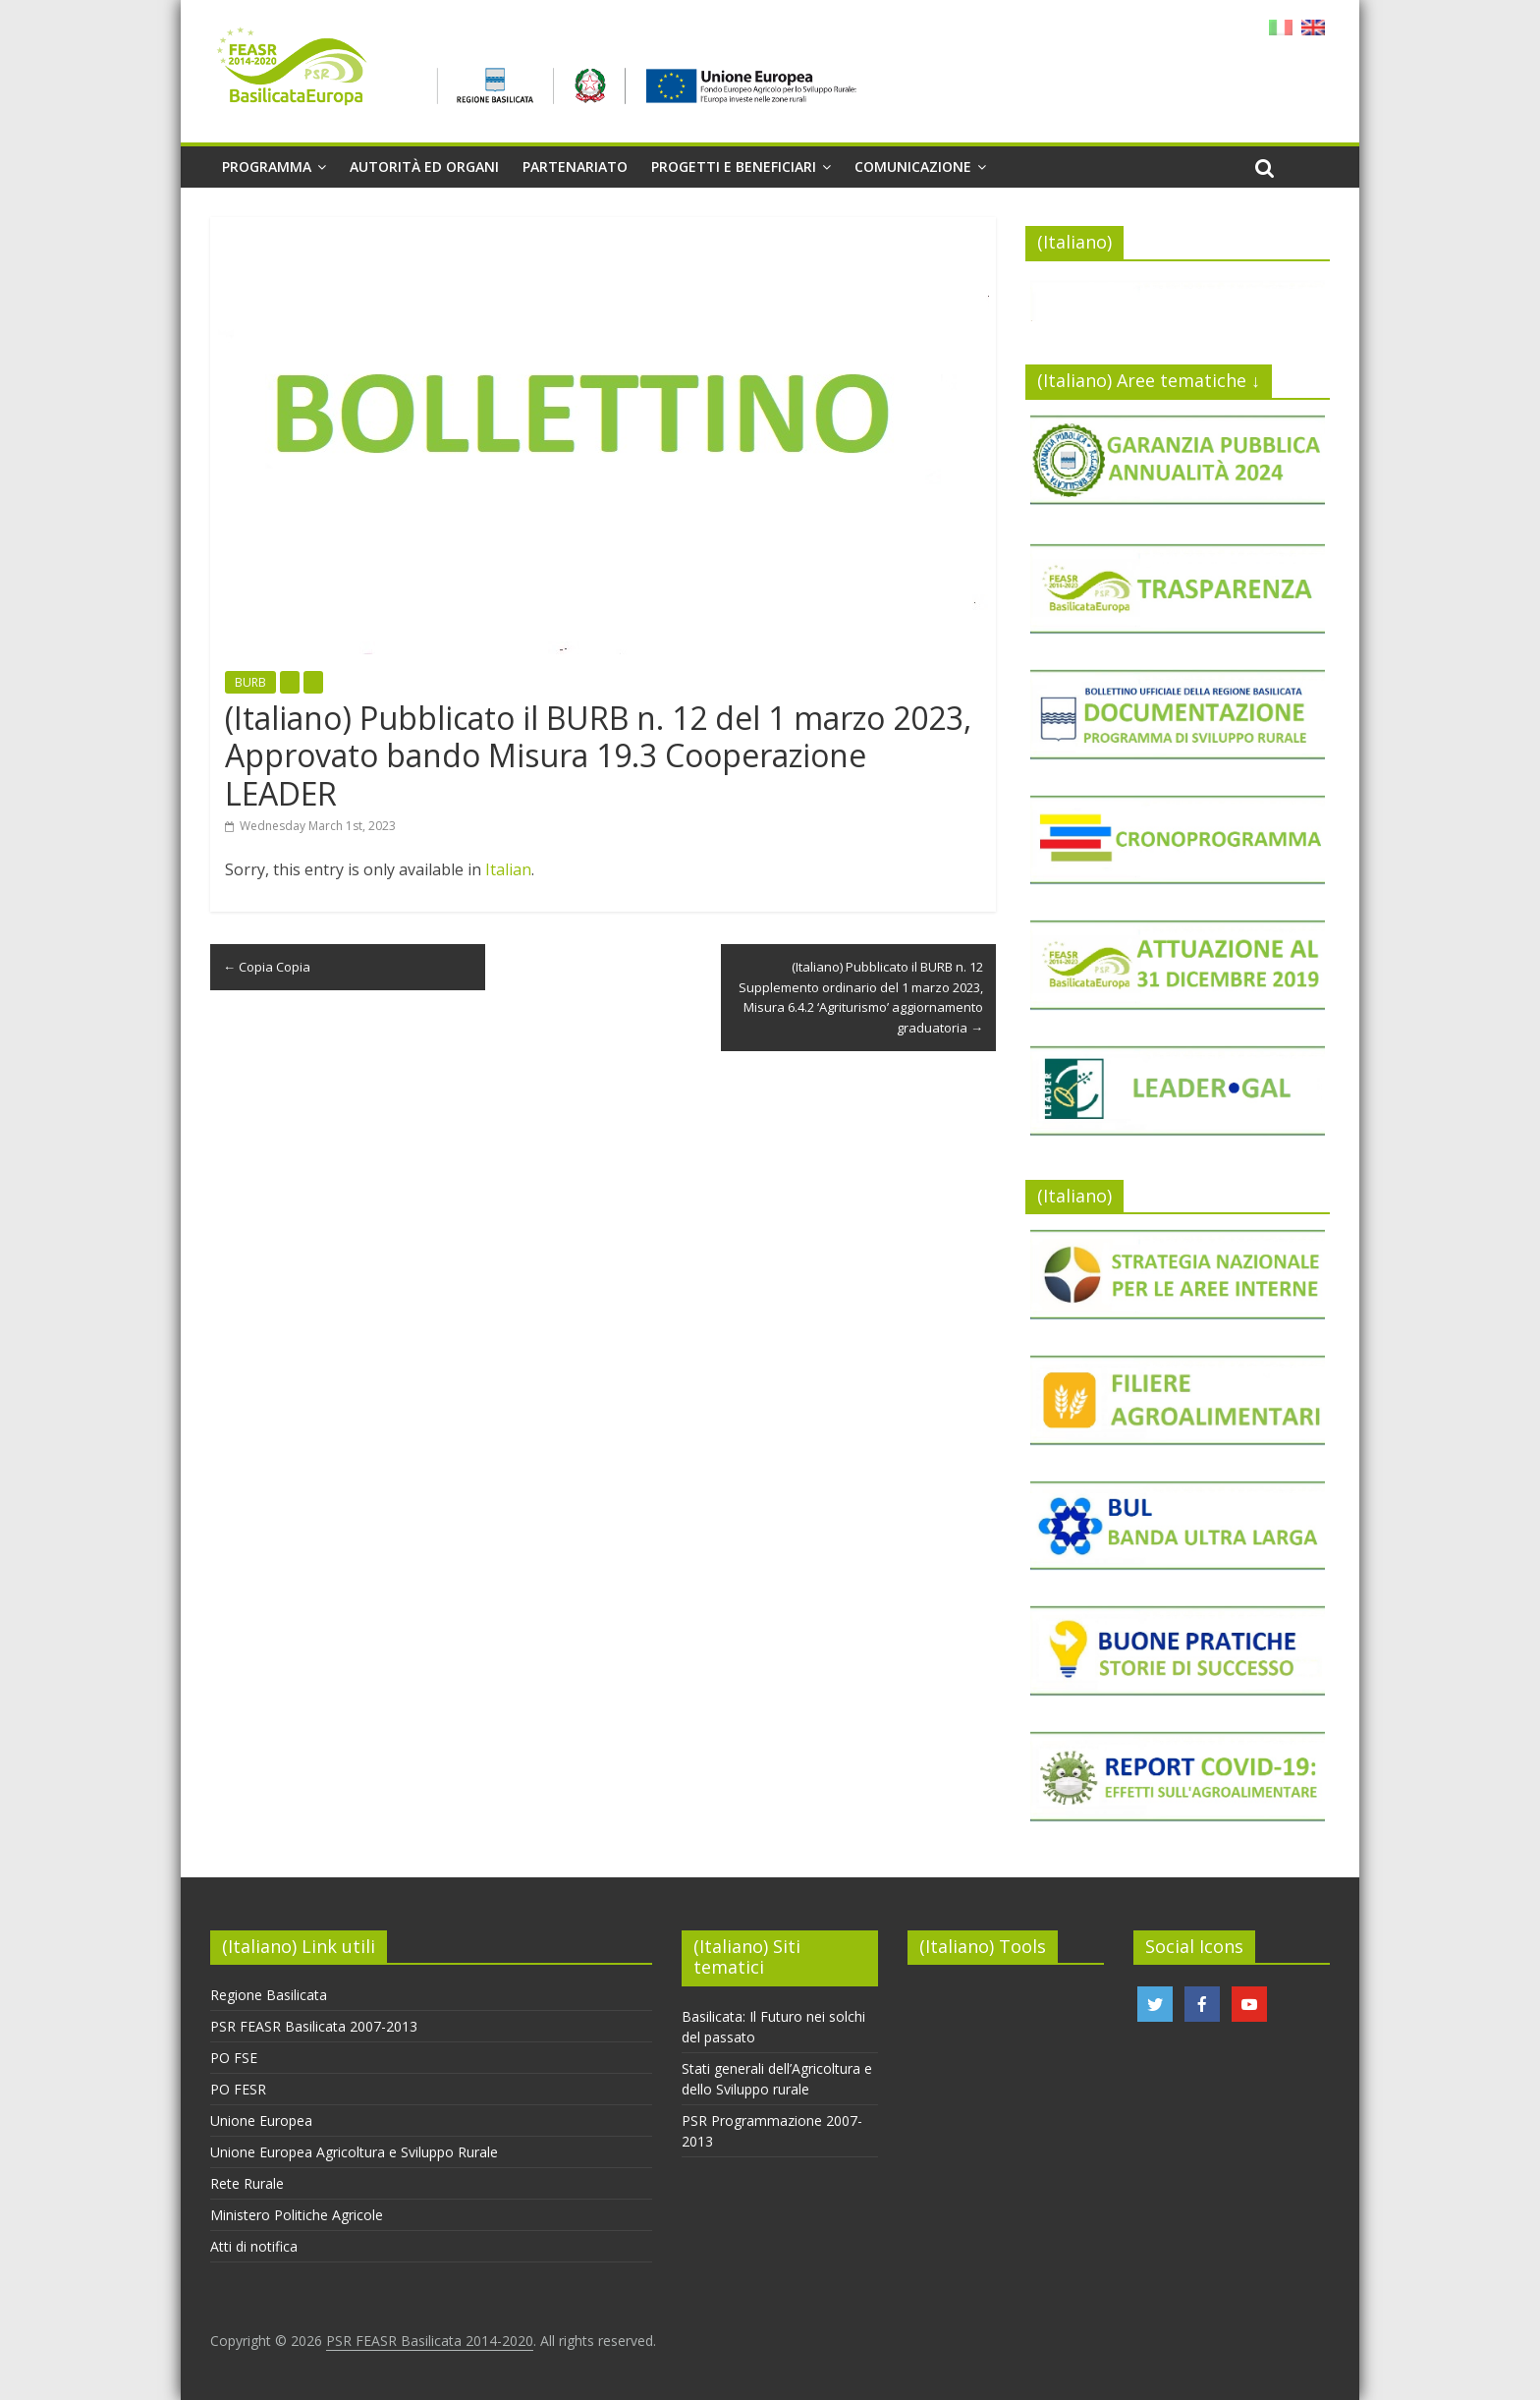  I want to click on Comunicazione, so click(912, 166).